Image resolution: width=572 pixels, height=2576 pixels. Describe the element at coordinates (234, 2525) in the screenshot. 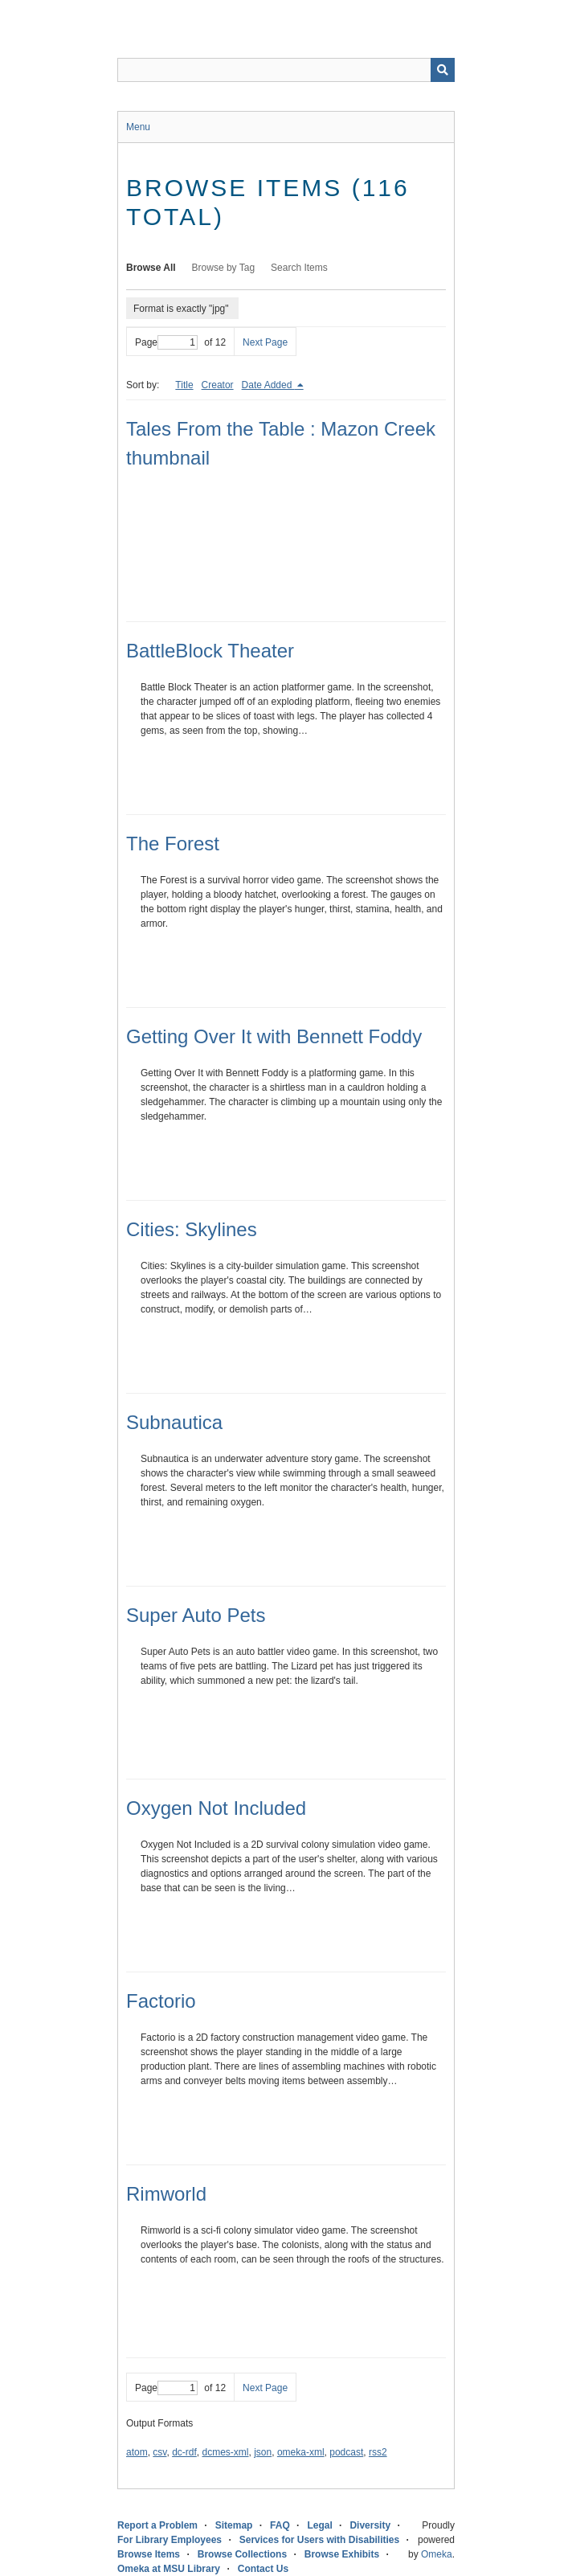

I see `Sitemap` at that location.